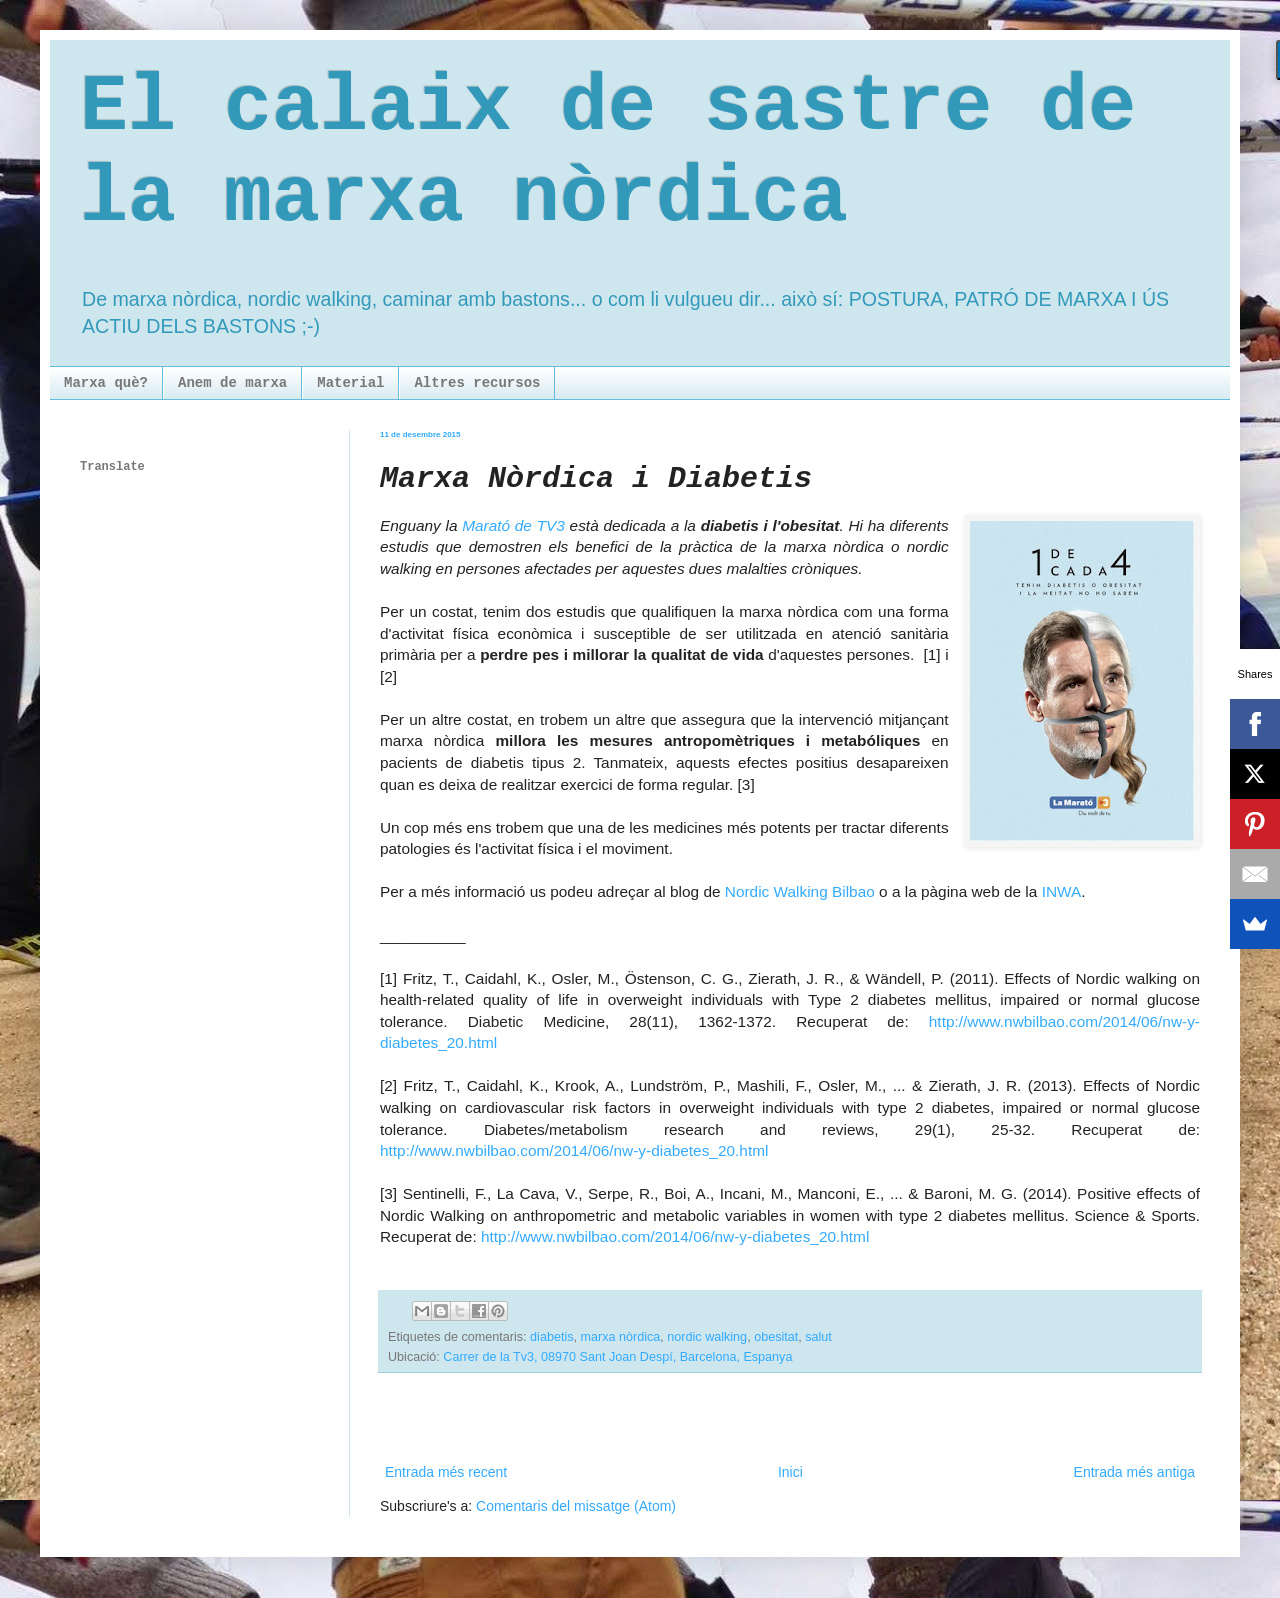 The height and width of the screenshot is (1598, 1280). What do you see at coordinates (608, 153) in the screenshot?
I see `El calaix de sastre de la marxa nòrdica` at bounding box center [608, 153].